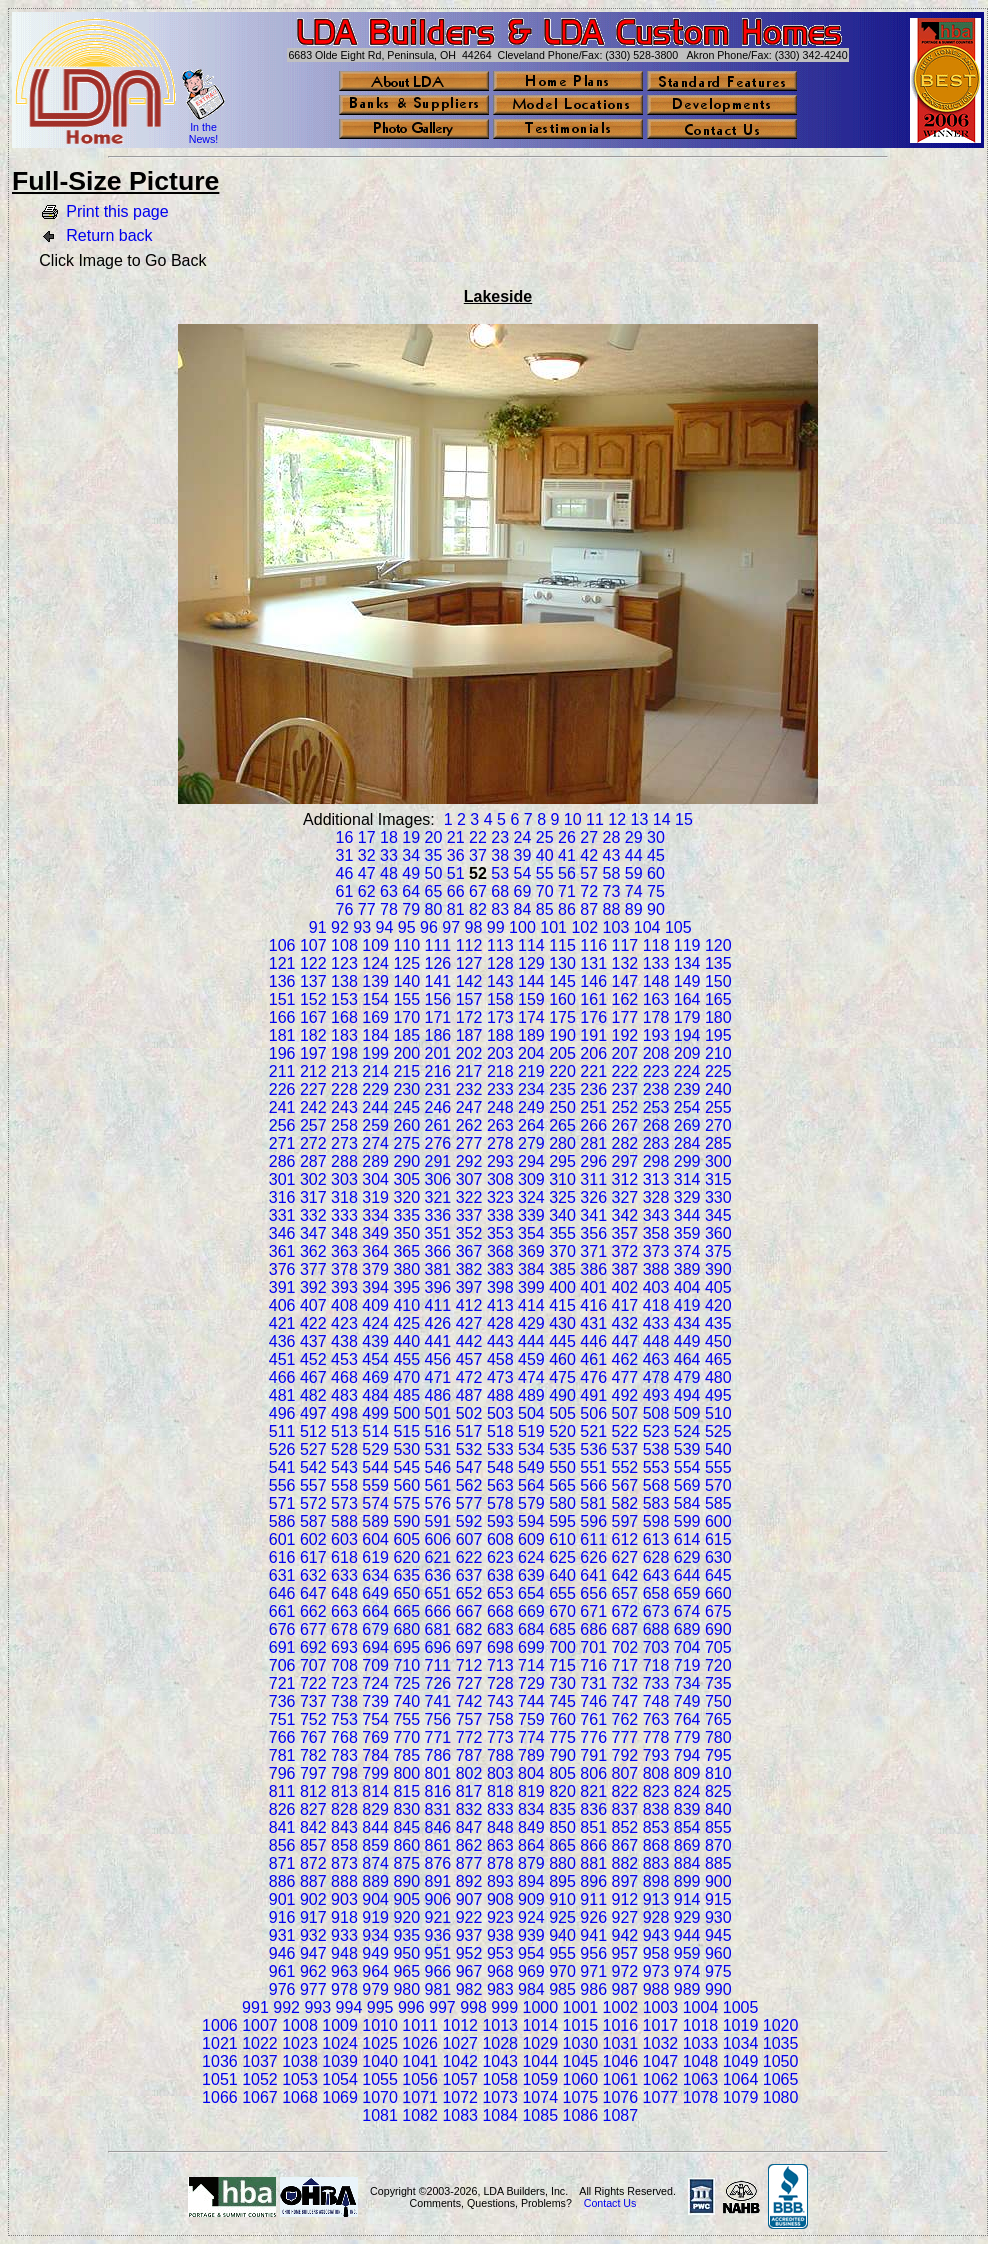  Describe the element at coordinates (313, 1431) in the screenshot. I see `512` at that location.